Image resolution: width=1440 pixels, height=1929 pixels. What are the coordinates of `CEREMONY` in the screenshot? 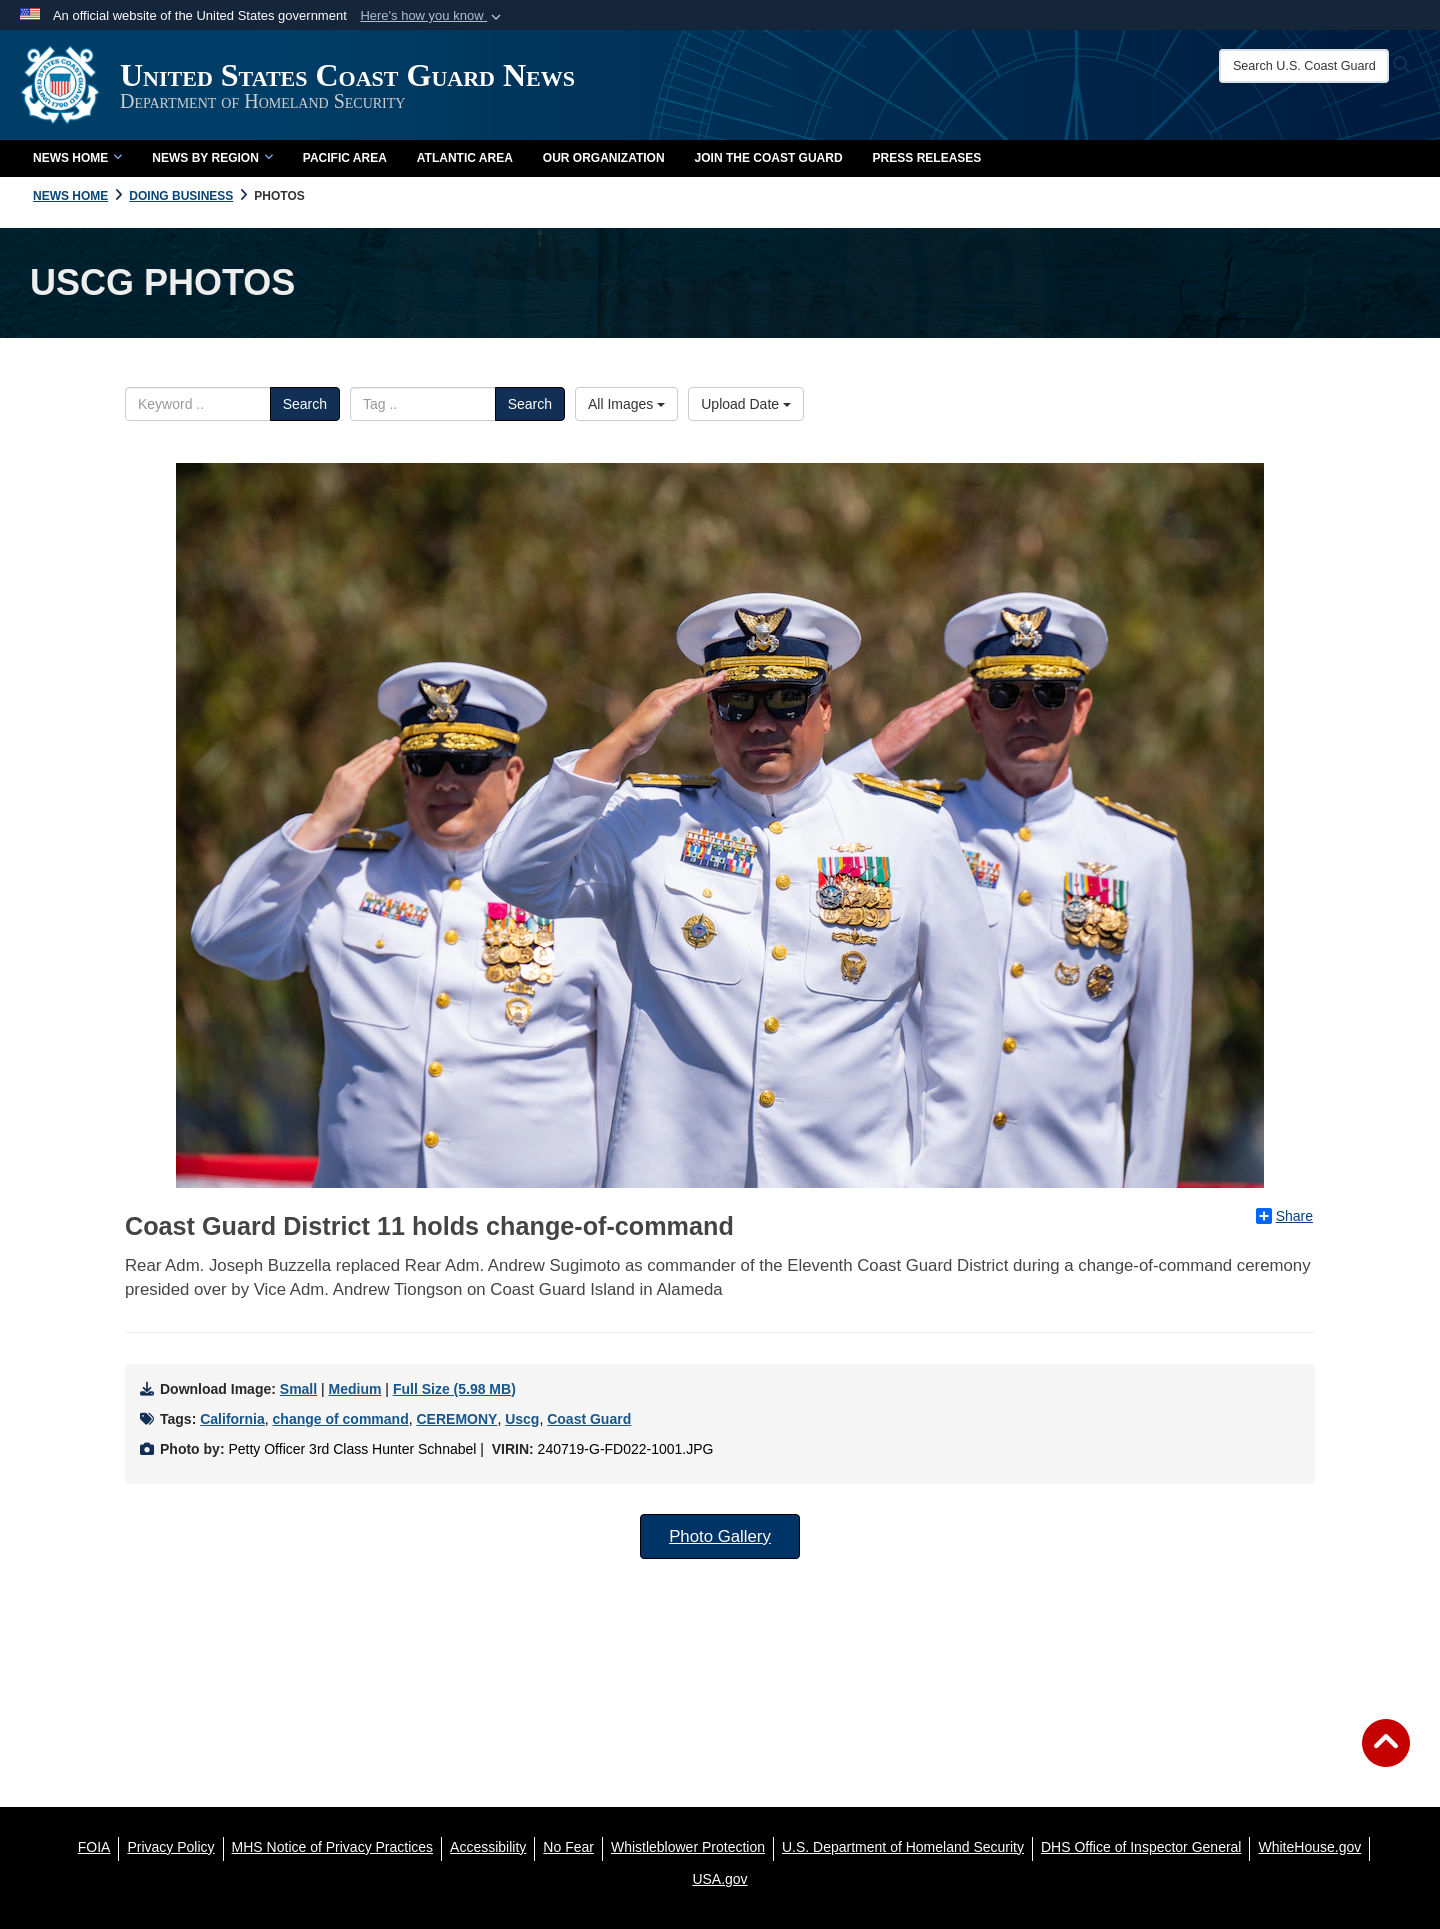 It's located at (456, 1419).